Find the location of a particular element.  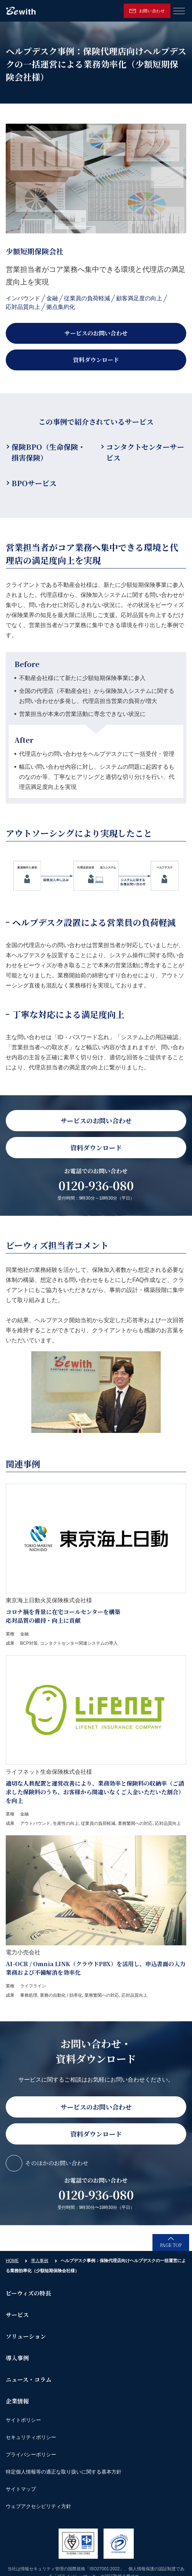

ニュース・コラム is located at coordinates (28, 2379).